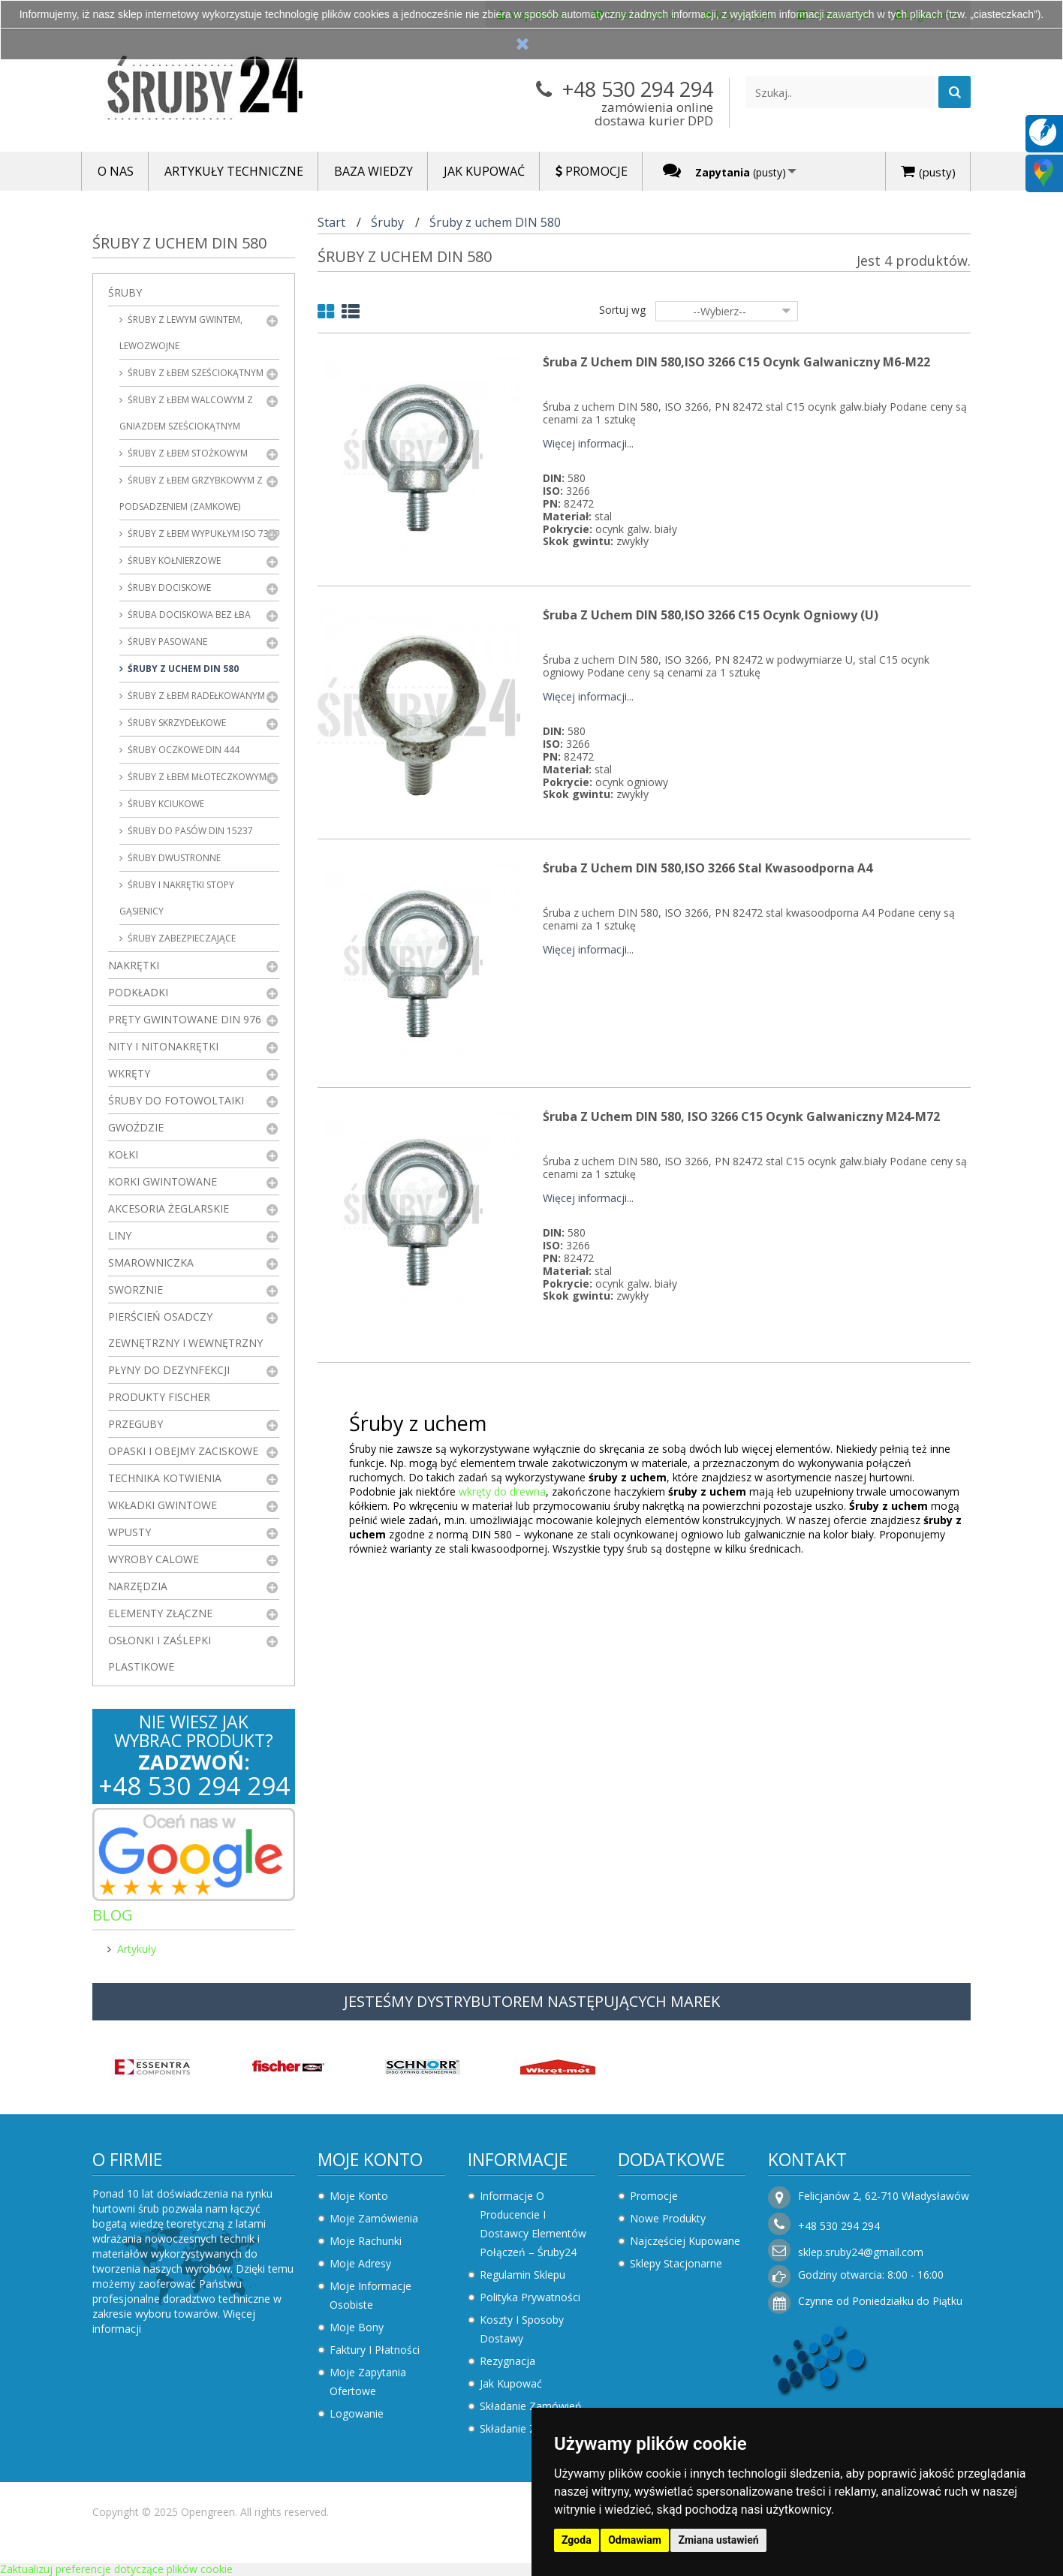 This screenshot has width=1063, height=2576. What do you see at coordinates (186, 412) in the screenshot?
I see `Śruby z łbem walcowym z gniazdem sześciokątnym` at bounding box center [186, 412].